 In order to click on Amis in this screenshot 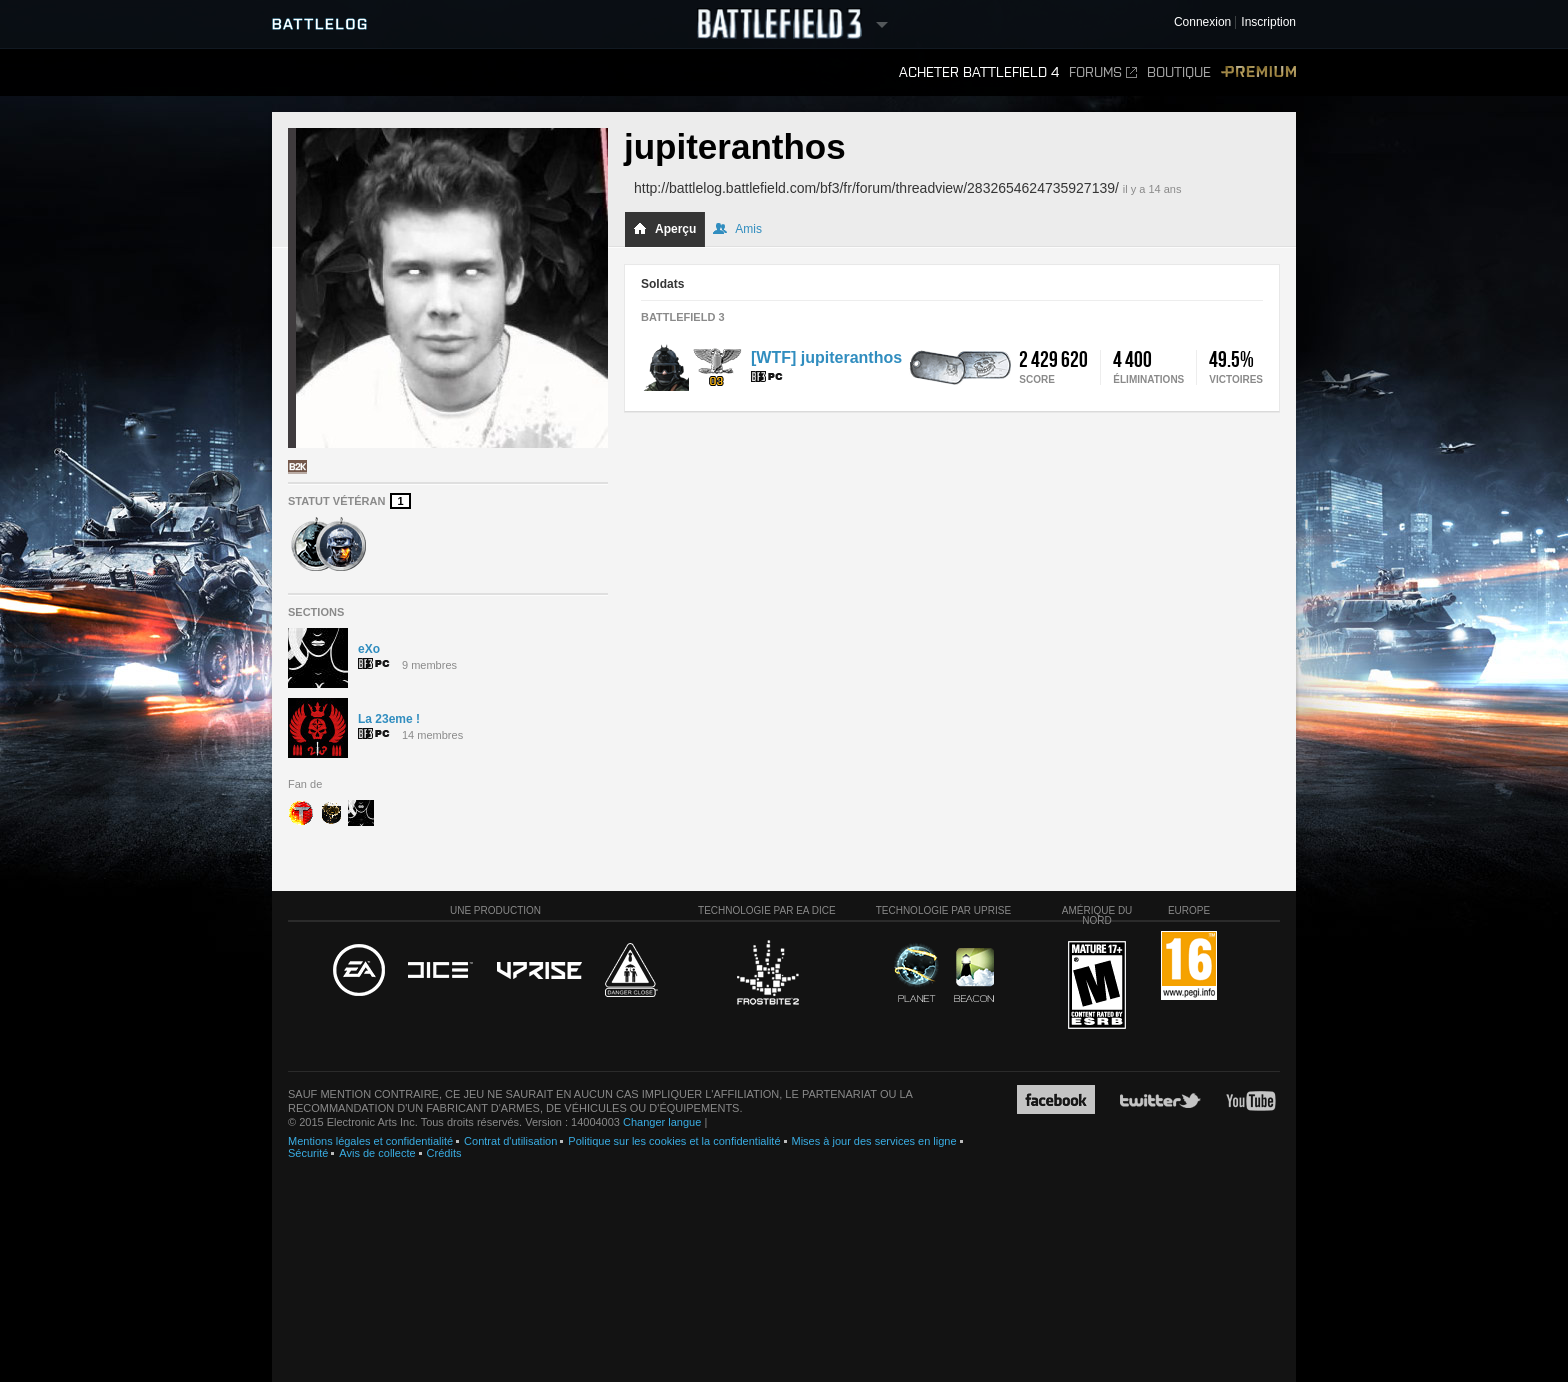, I will do `click(737, 229)`.